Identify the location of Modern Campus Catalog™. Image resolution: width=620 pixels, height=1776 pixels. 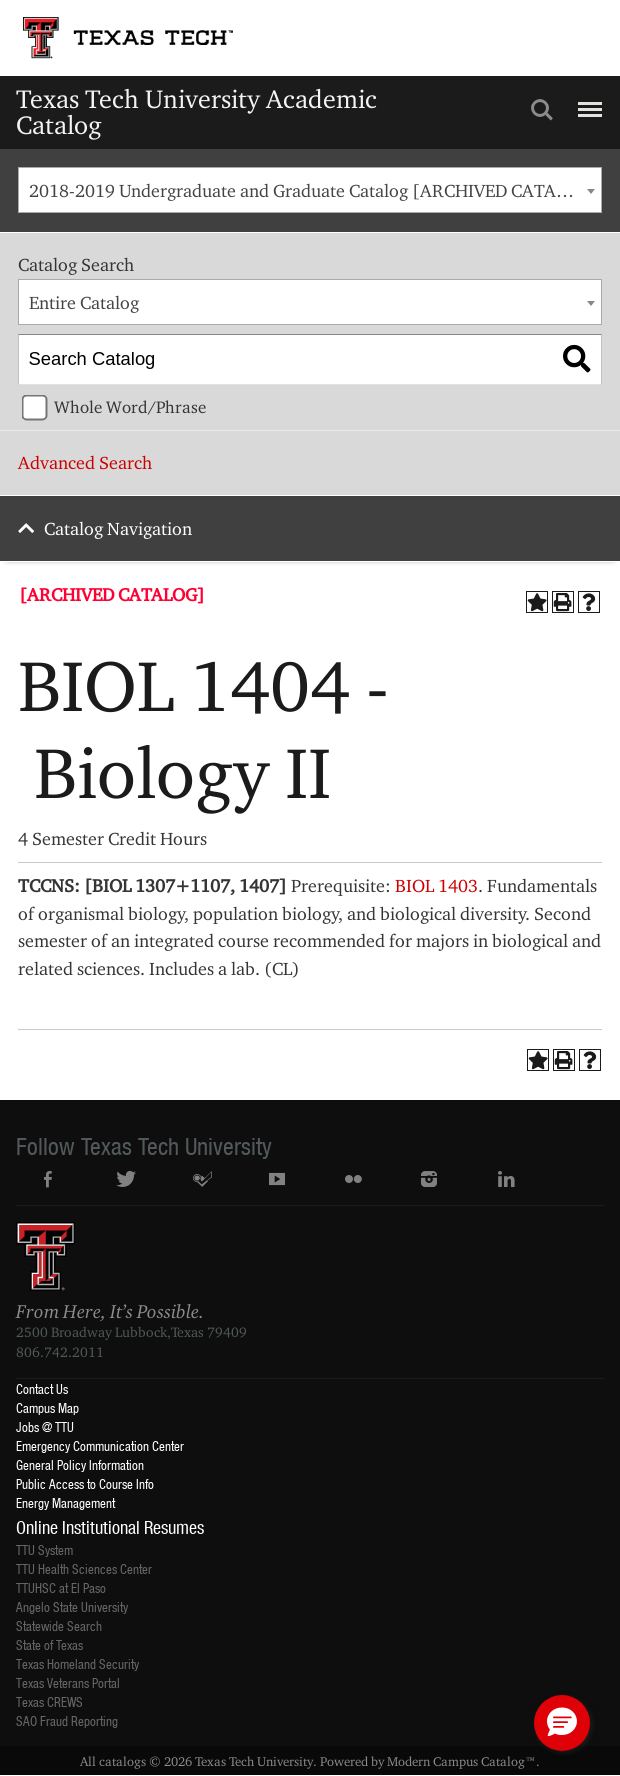
(461, 1761).